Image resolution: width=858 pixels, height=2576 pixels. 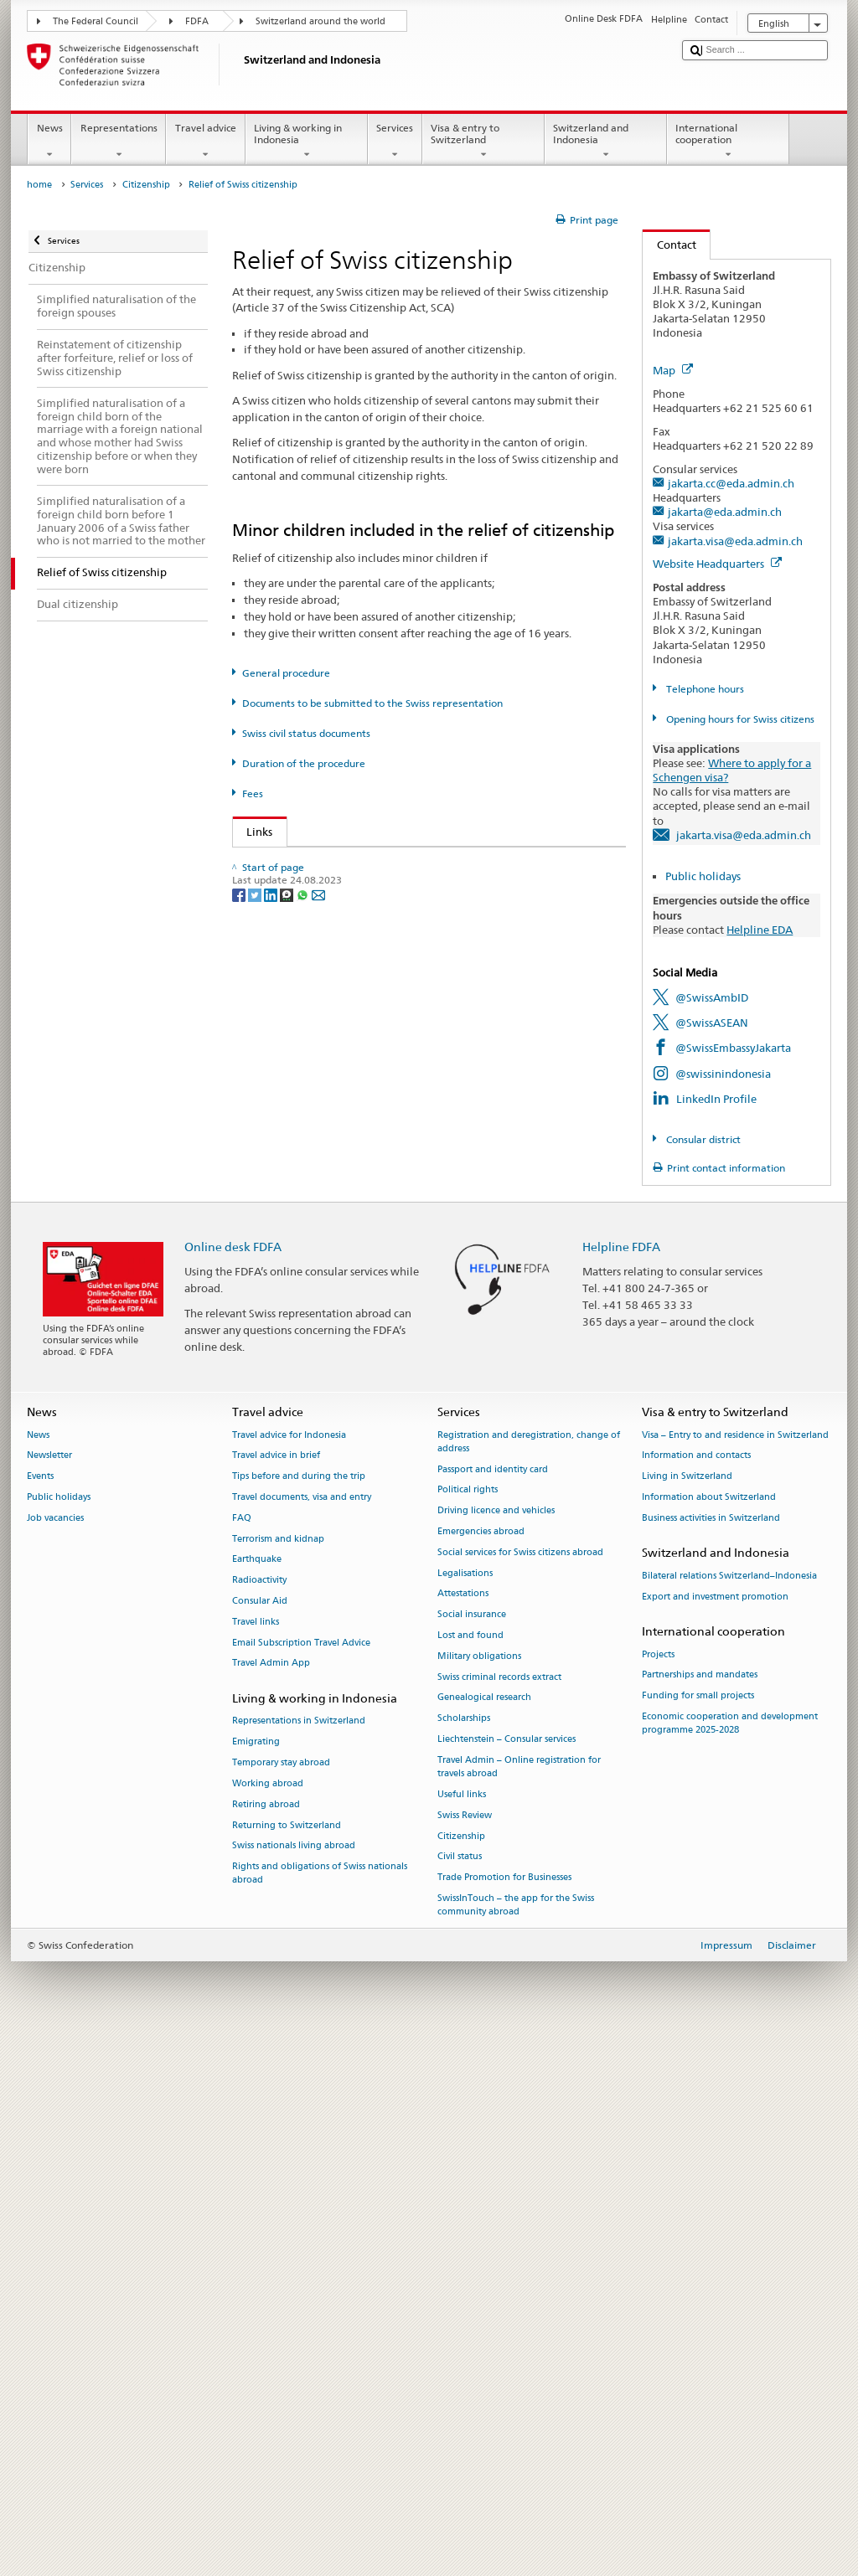 What do you see at coordinates (499, 2216) in the screenshot?
I see `Swiss criminal records extract` at bounding box center [499, 2216].